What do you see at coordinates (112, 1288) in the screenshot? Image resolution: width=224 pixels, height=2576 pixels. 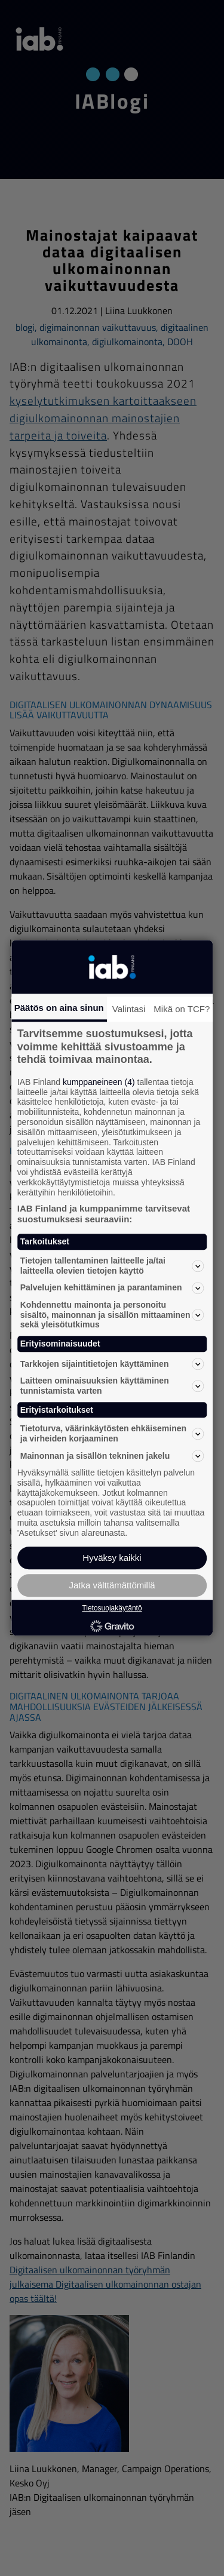 I see `Palvelujen kehittäminen ja parantaminen` at bounding box center [112, 1288].